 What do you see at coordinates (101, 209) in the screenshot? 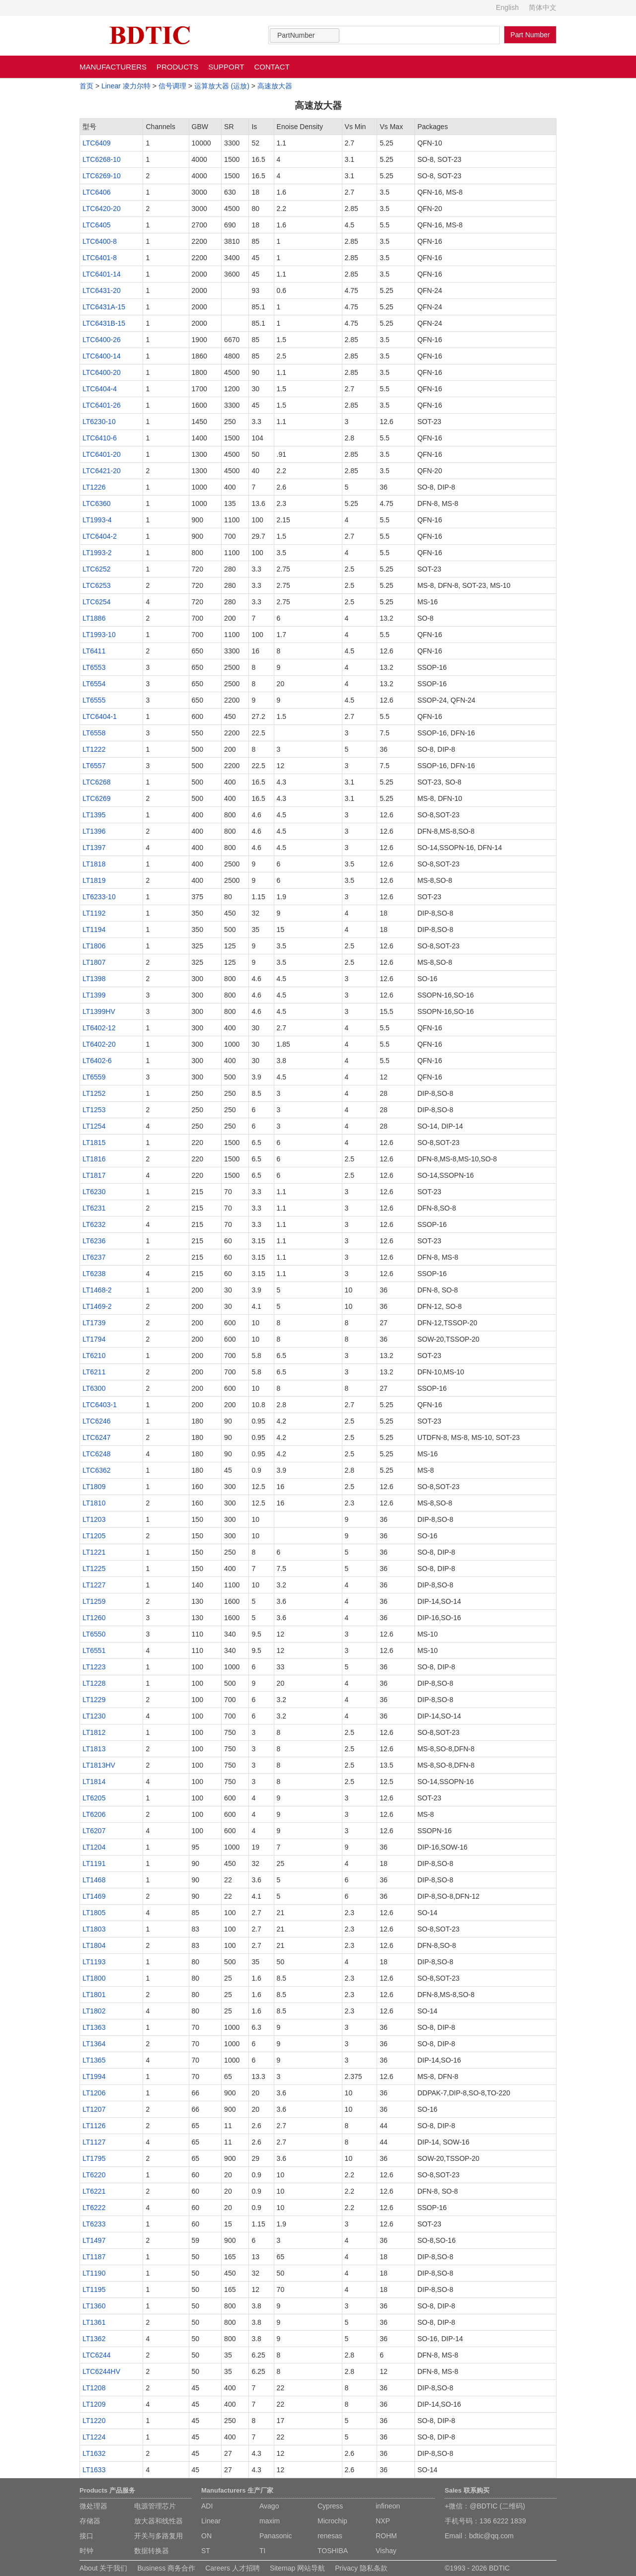
I see `LTC6420-20` at bounding box center [101, 209].